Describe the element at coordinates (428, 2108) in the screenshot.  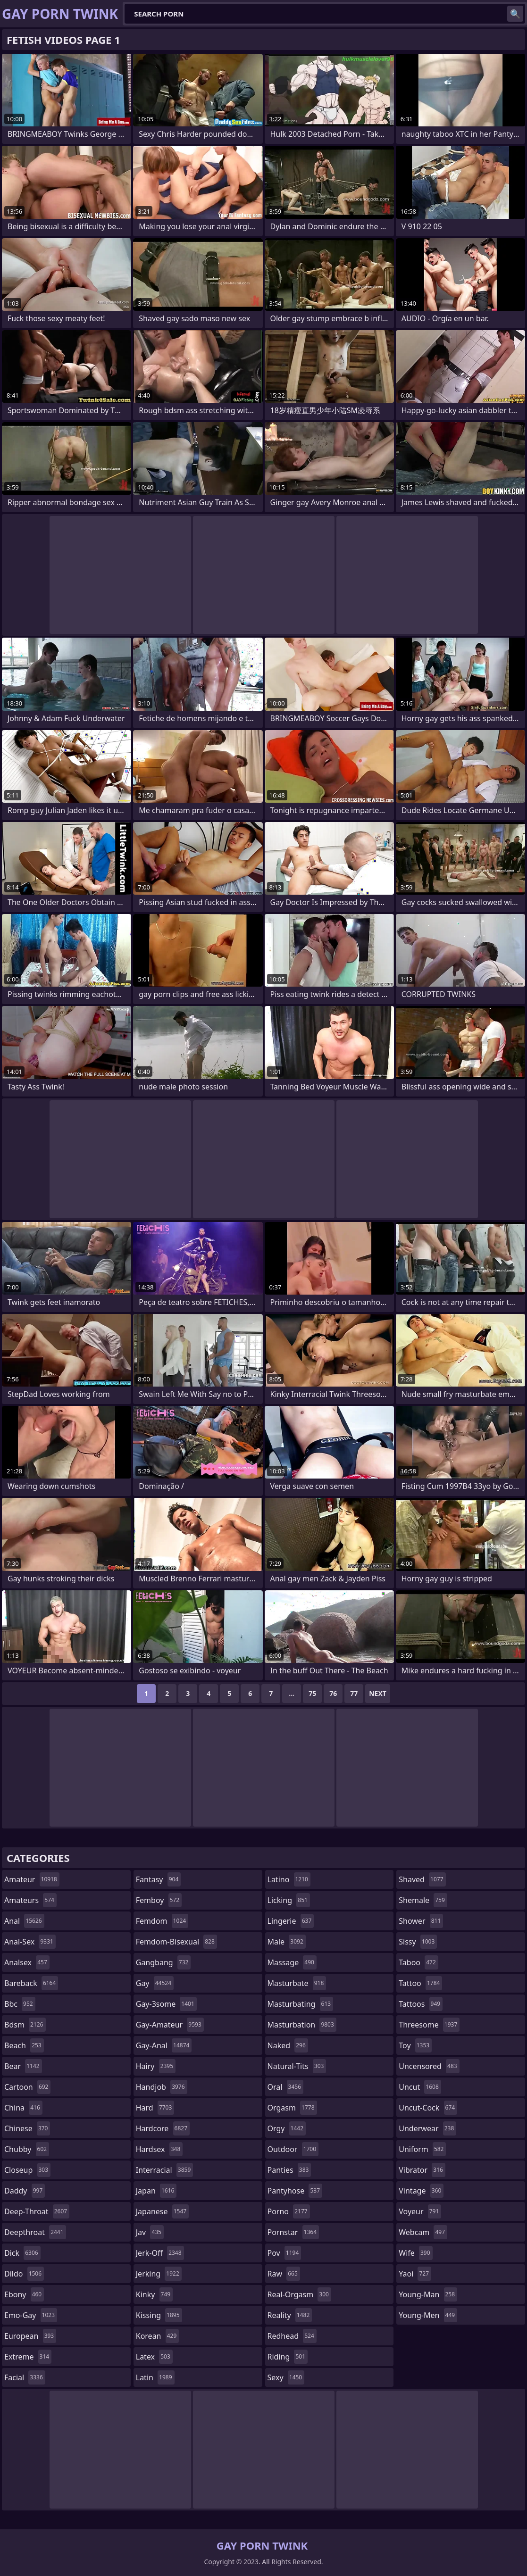
I see `uncut-cock` at that location.